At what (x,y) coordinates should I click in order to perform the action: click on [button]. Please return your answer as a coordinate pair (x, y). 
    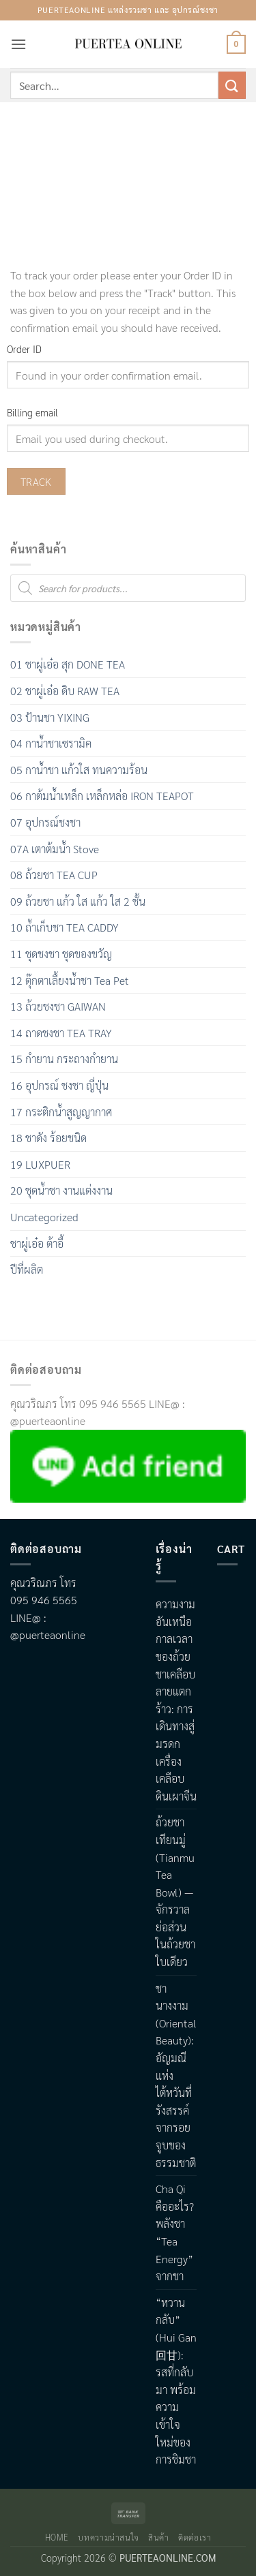
    Looking at the image, I should click on (18, 44).